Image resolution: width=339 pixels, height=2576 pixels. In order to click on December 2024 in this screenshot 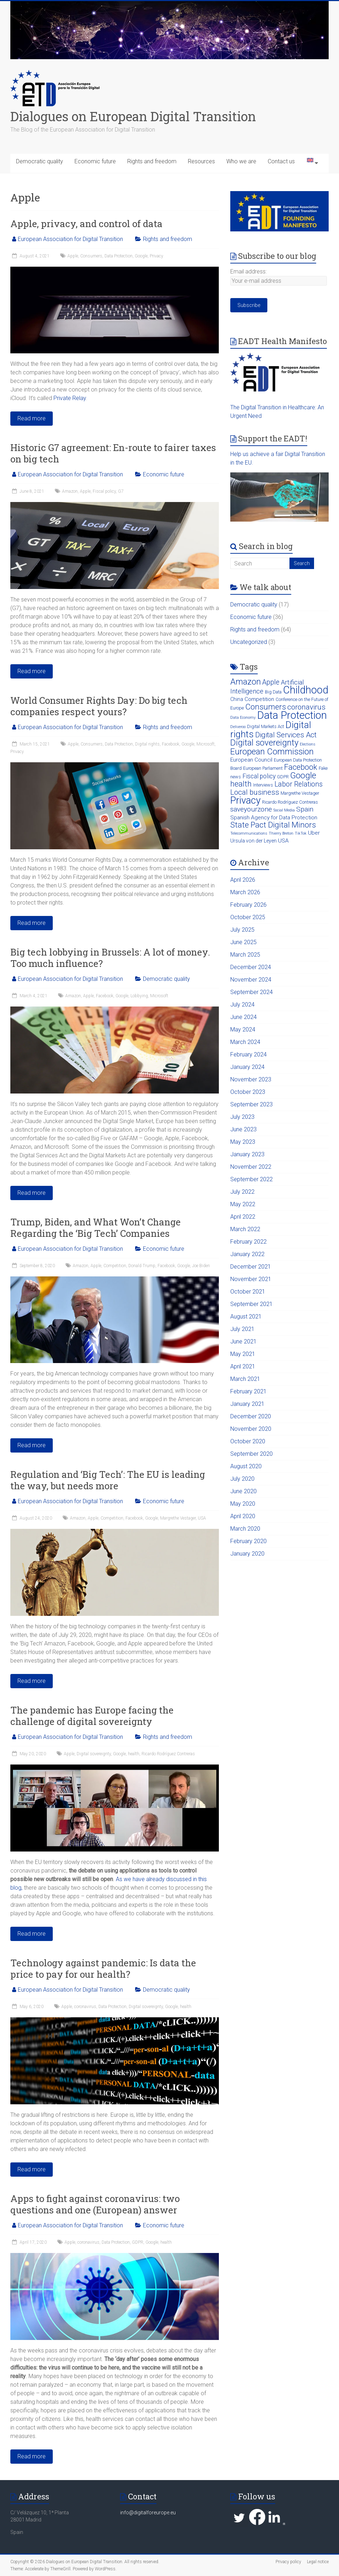, I will do `click(250, 967)`.